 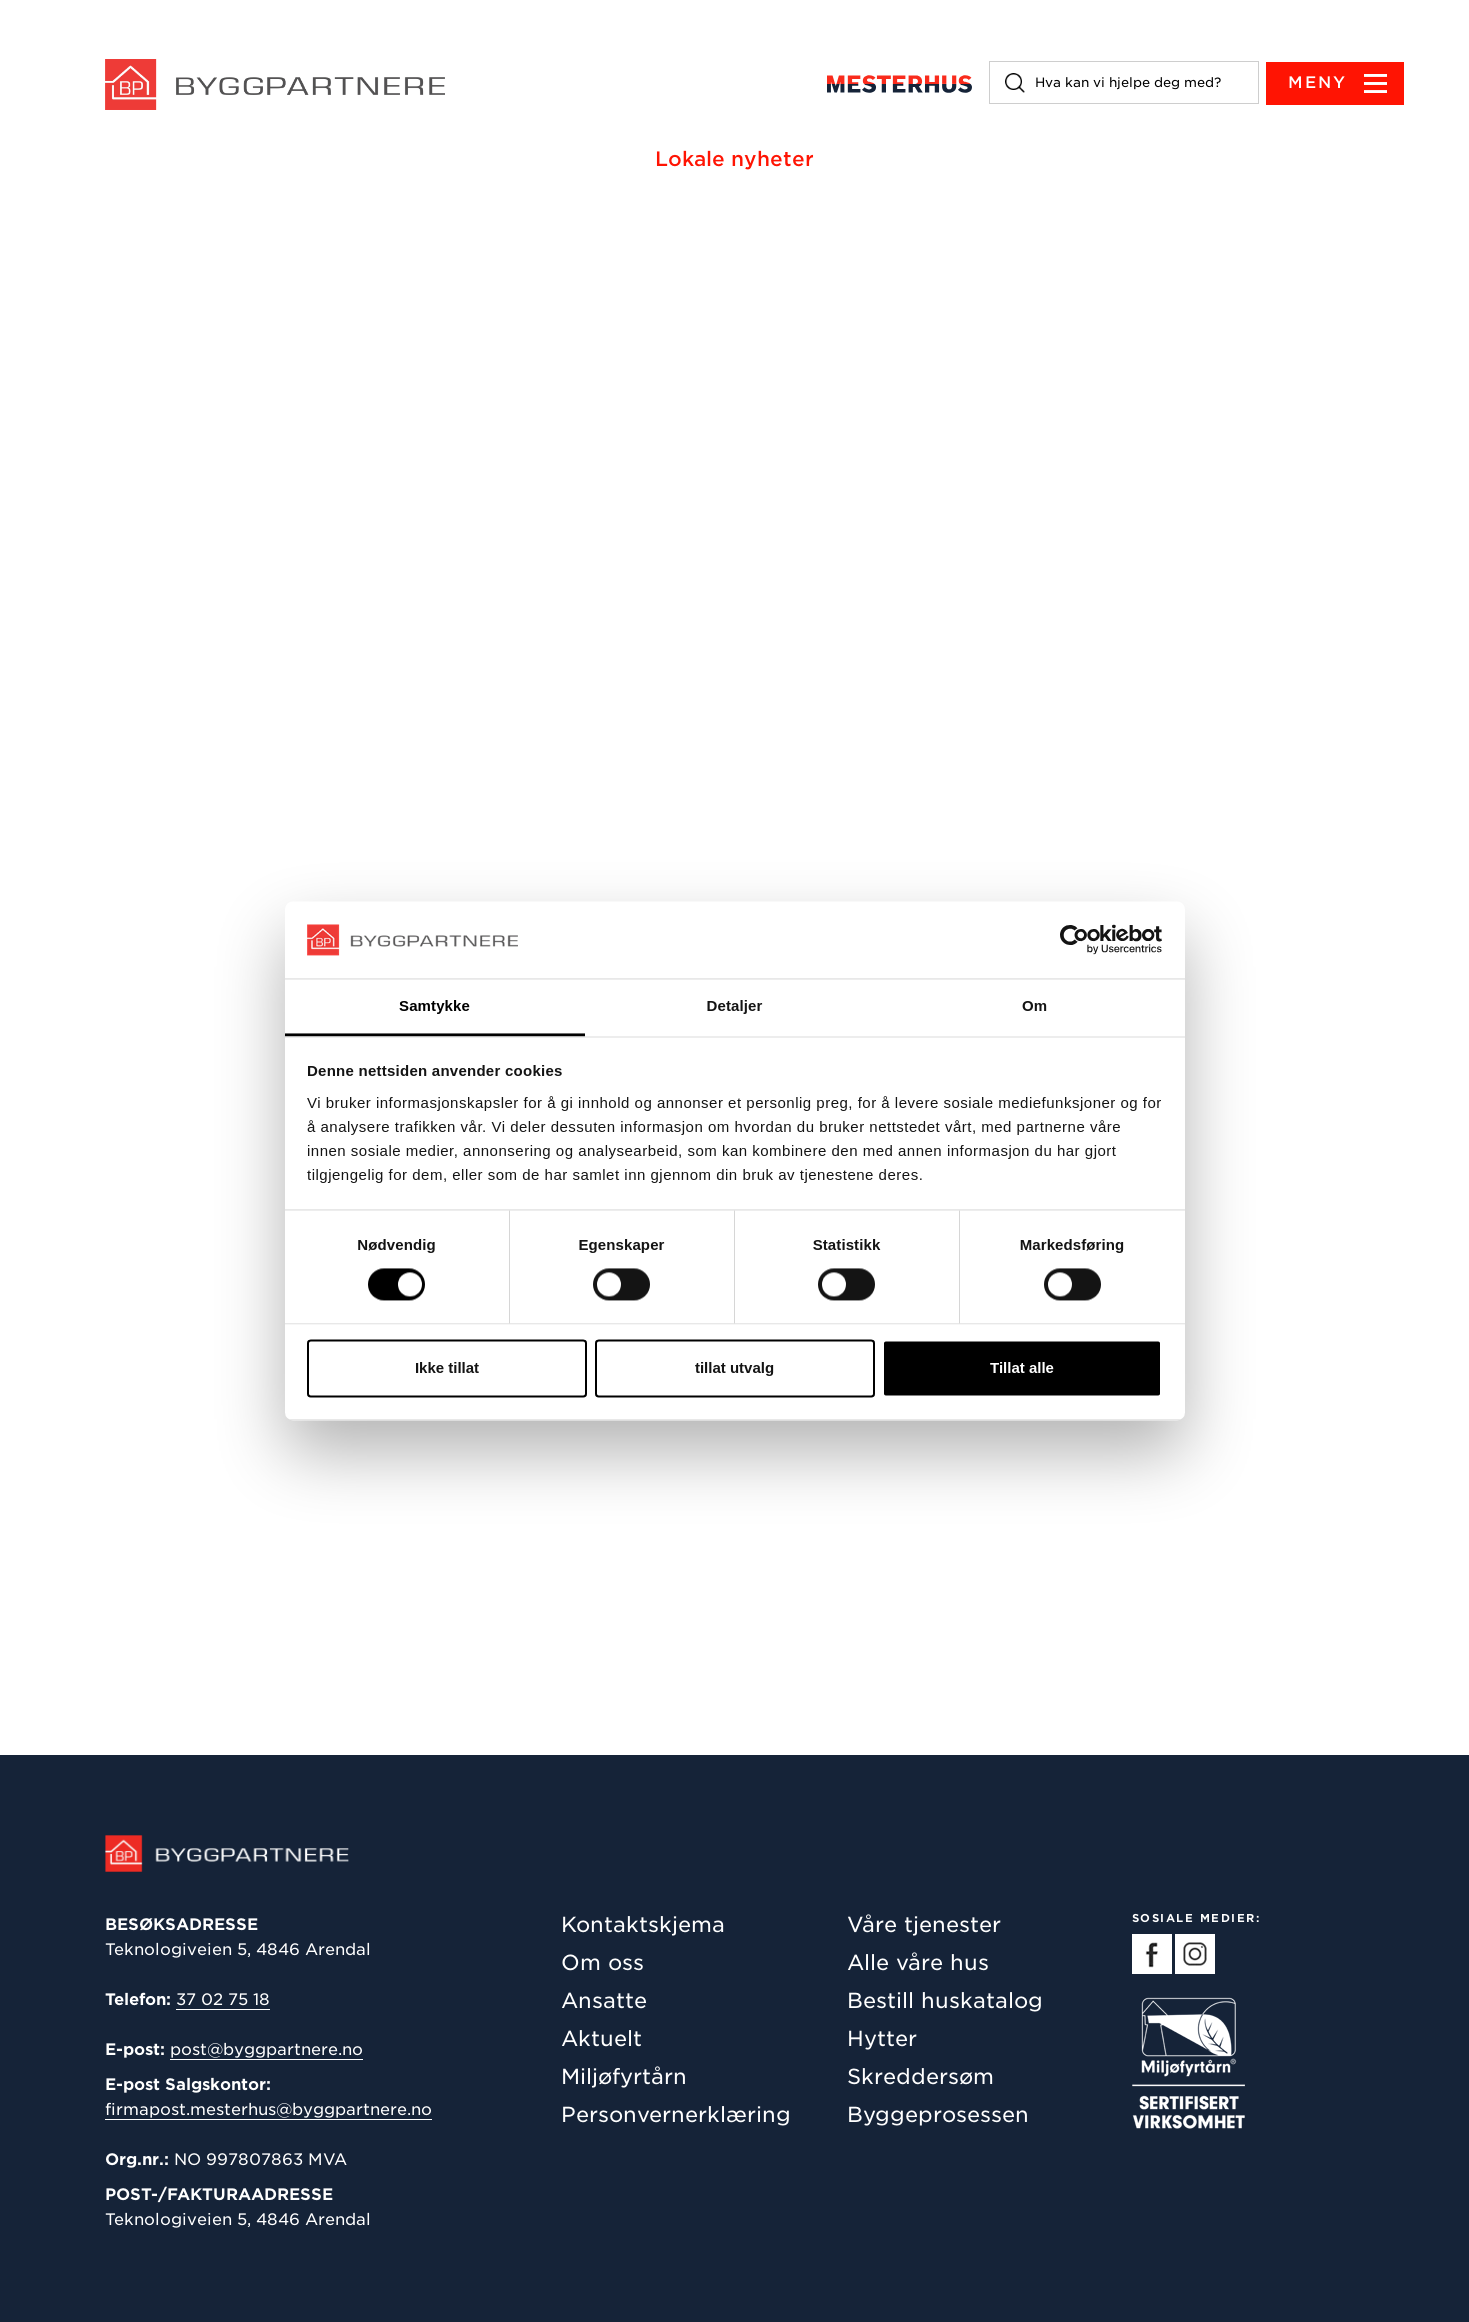 I want to click on Ansatte, so click(x=604, y=2000).